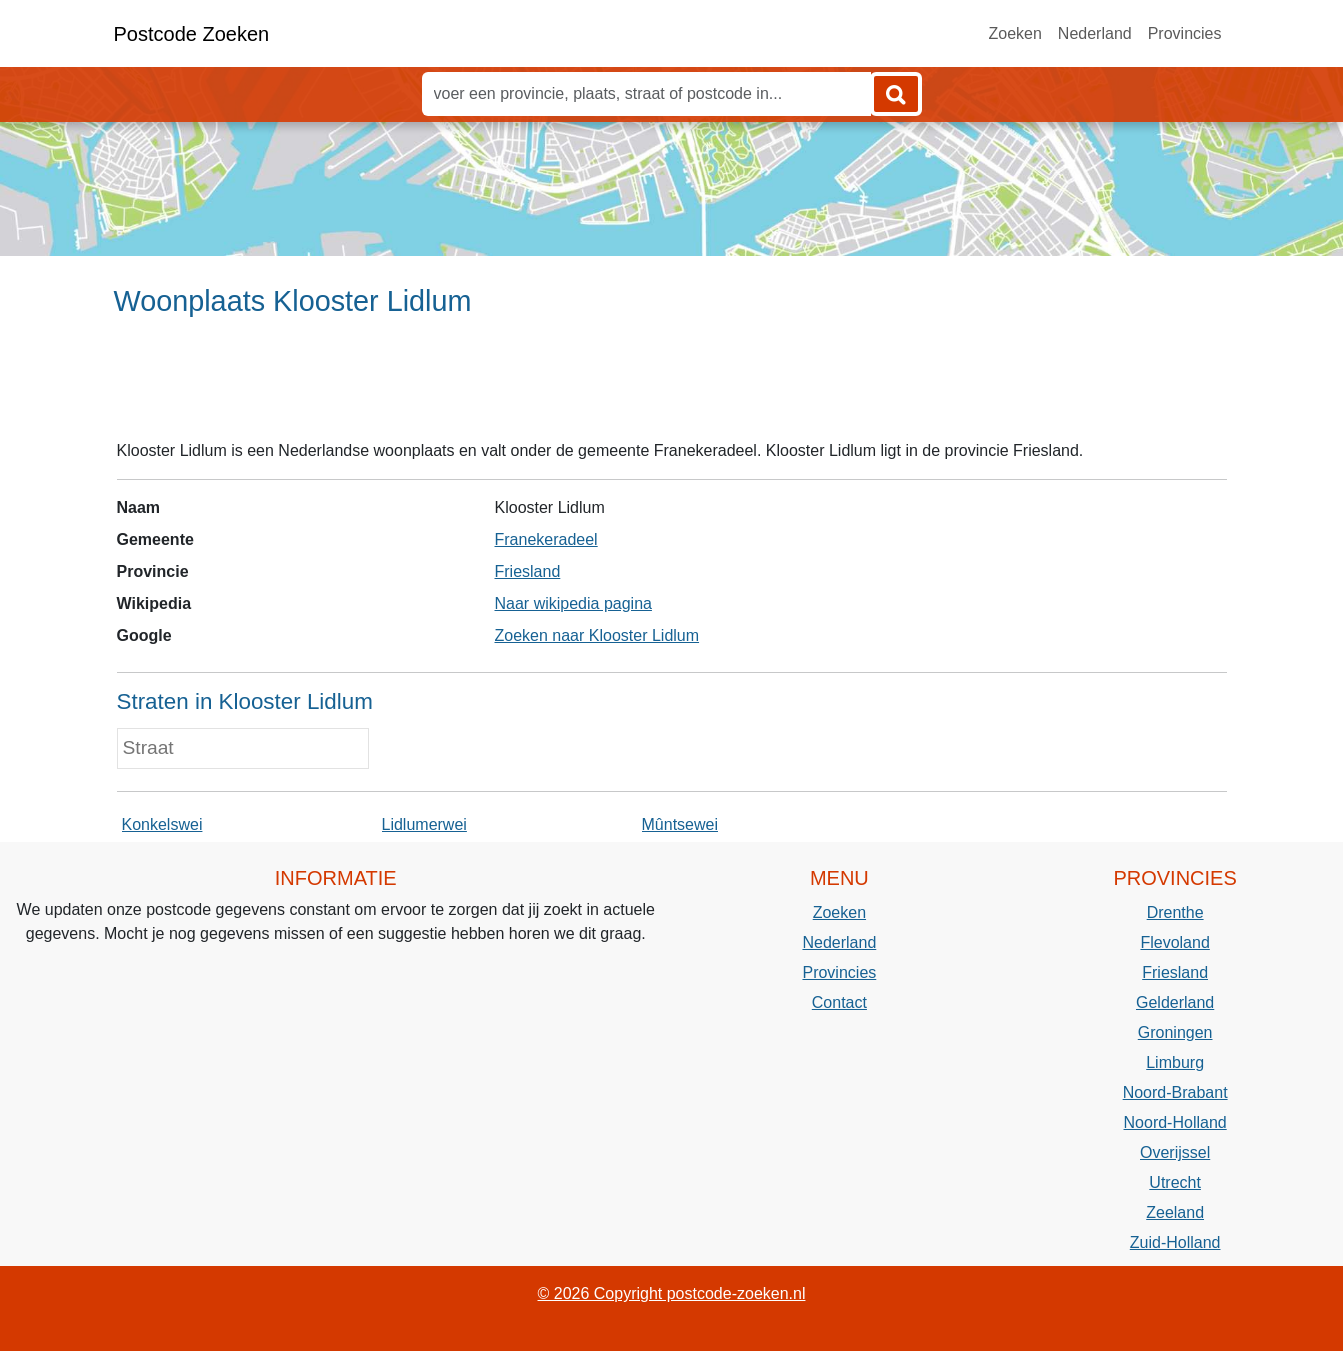 The height and width of the screenshot is (1351, 1343). Describe the element at coordinates (528, 571) in the screenshot. I see `Friesland` at that location.